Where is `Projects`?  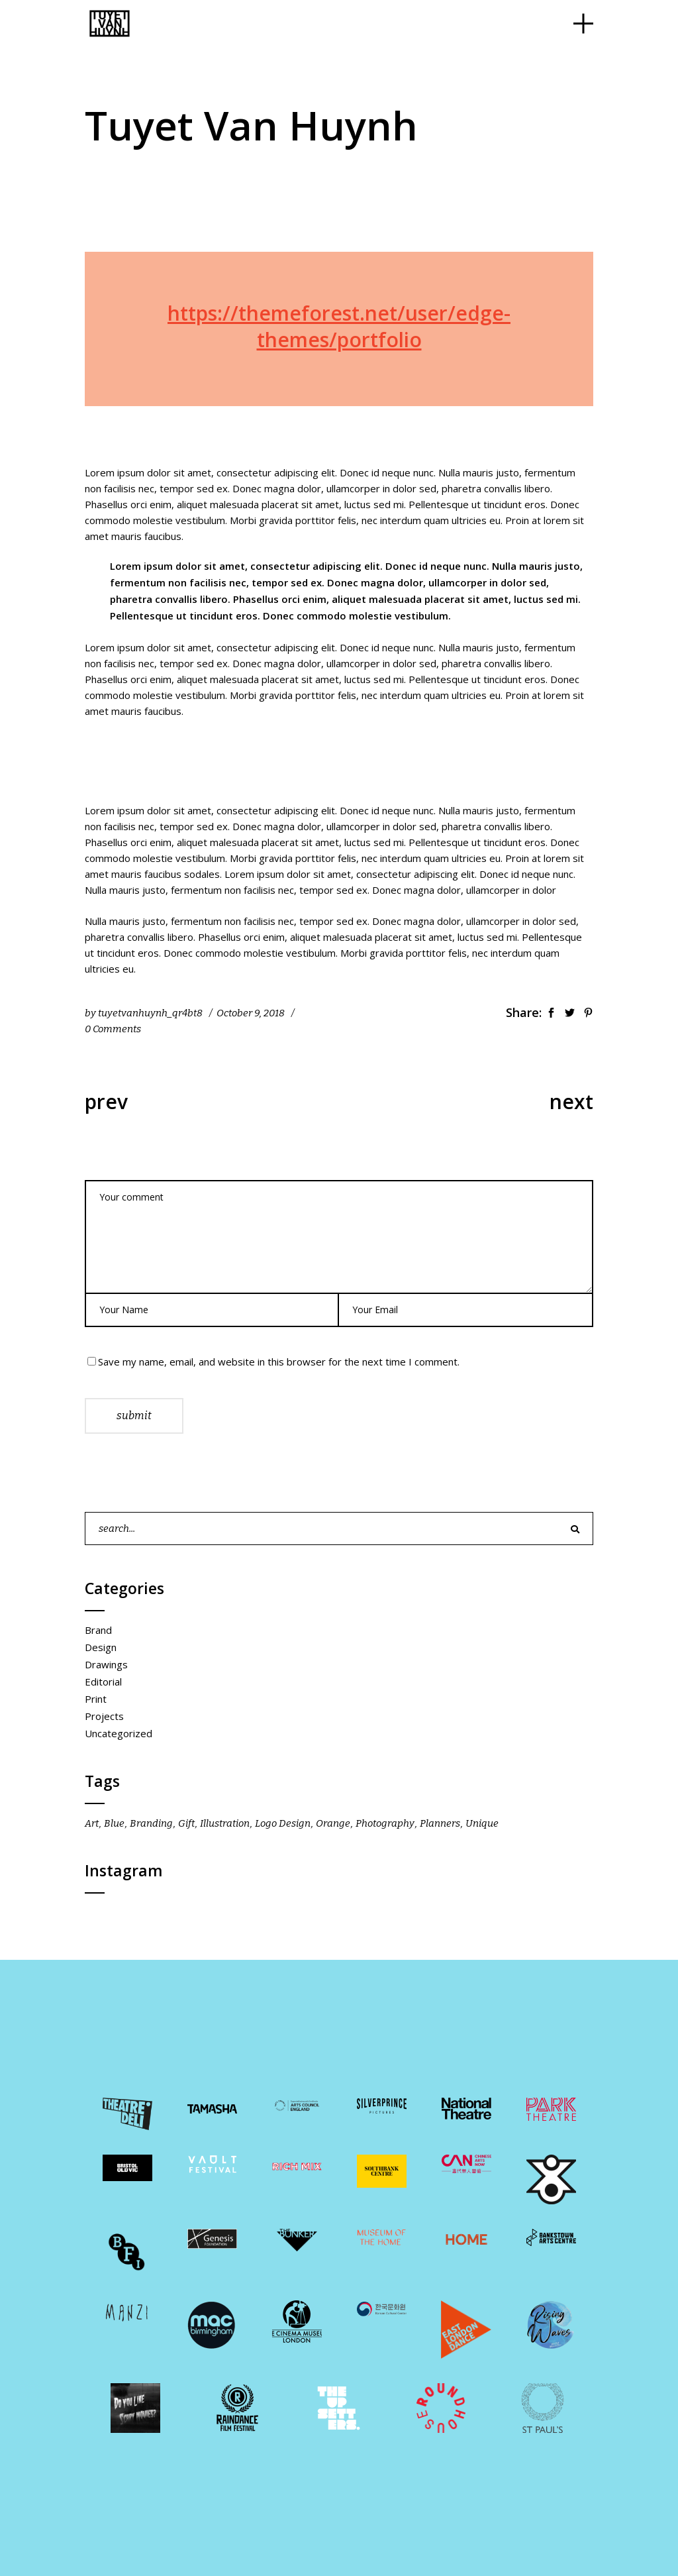 Projects is located at coordinates (104, 1716).